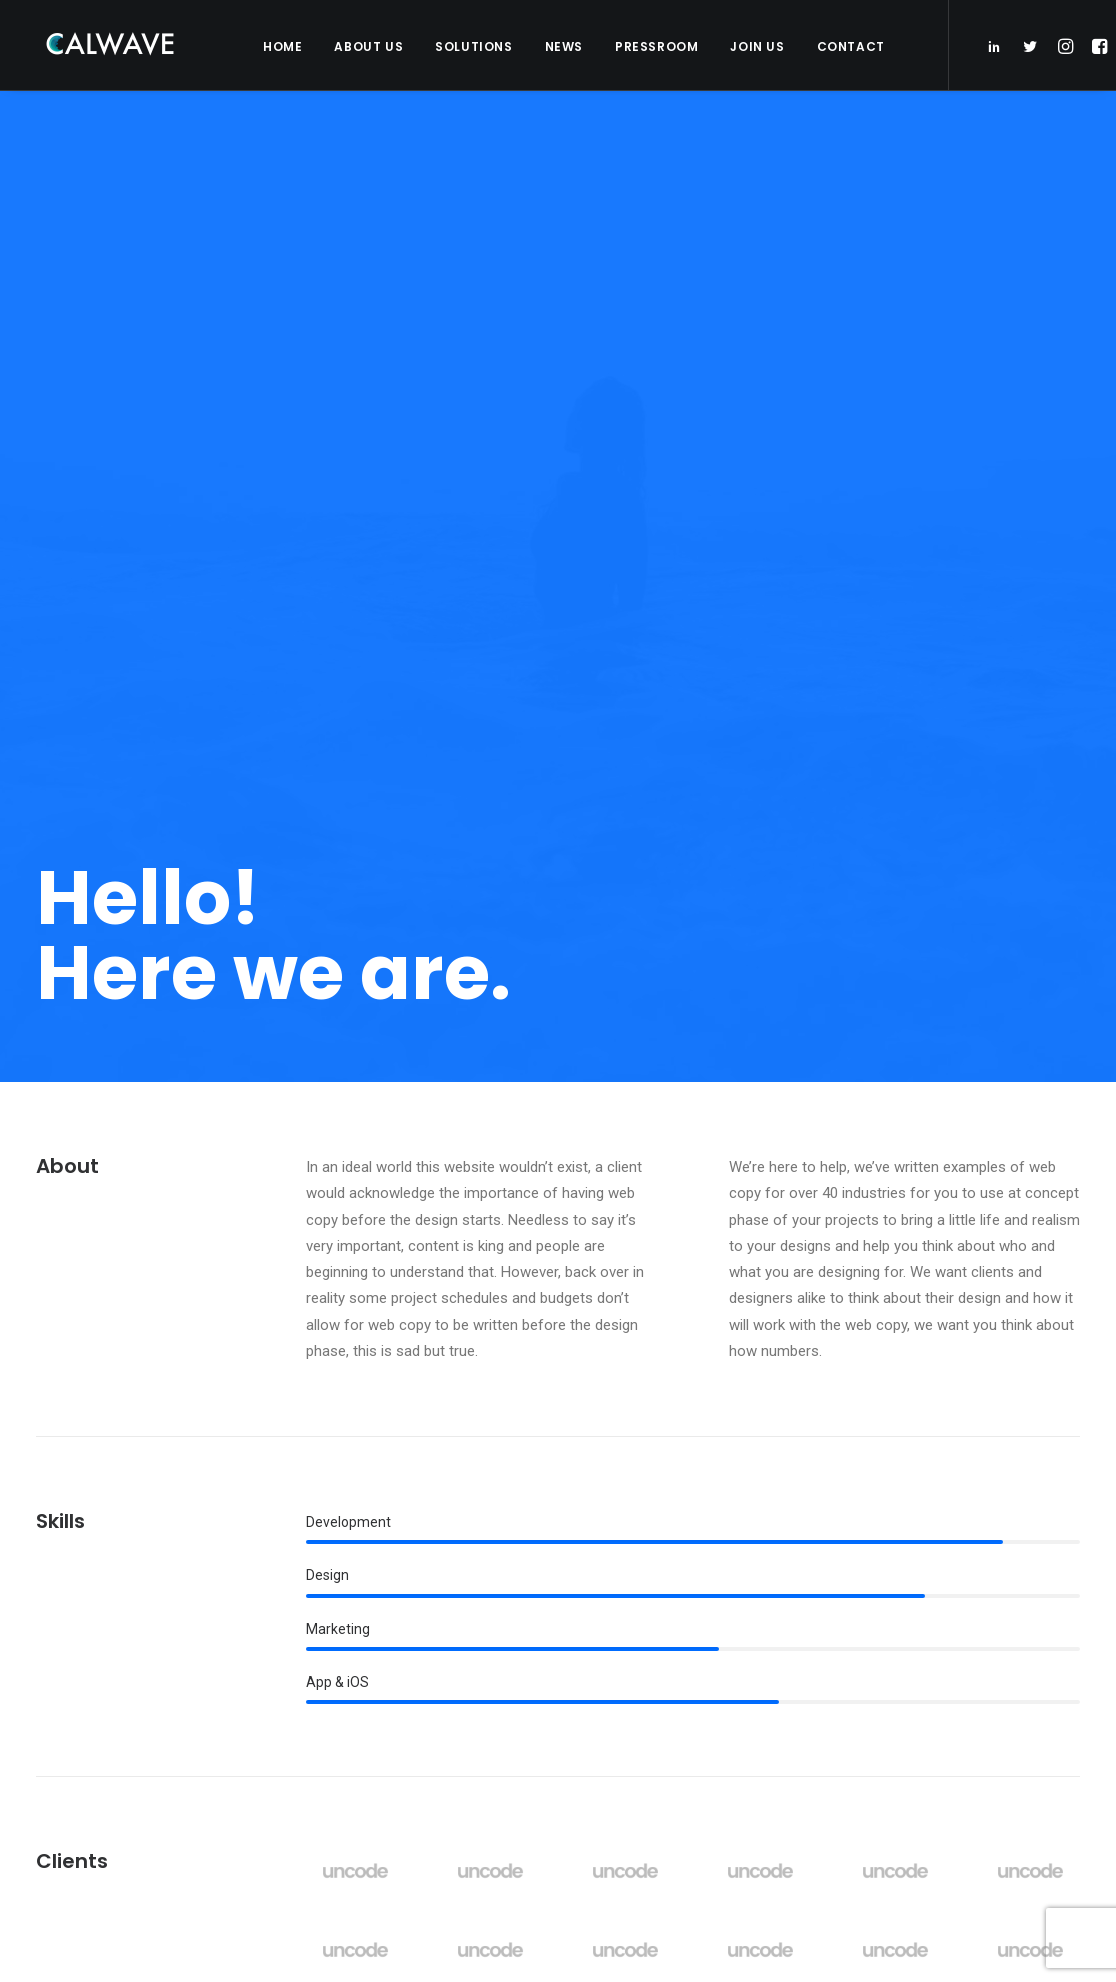 The width and height of the screenshot is (1116, 1982). Describe the element at coordinates (696, 1657) in the screenshot. I see `CalWave joins board of Pacific Marine Energy Center` at that location.